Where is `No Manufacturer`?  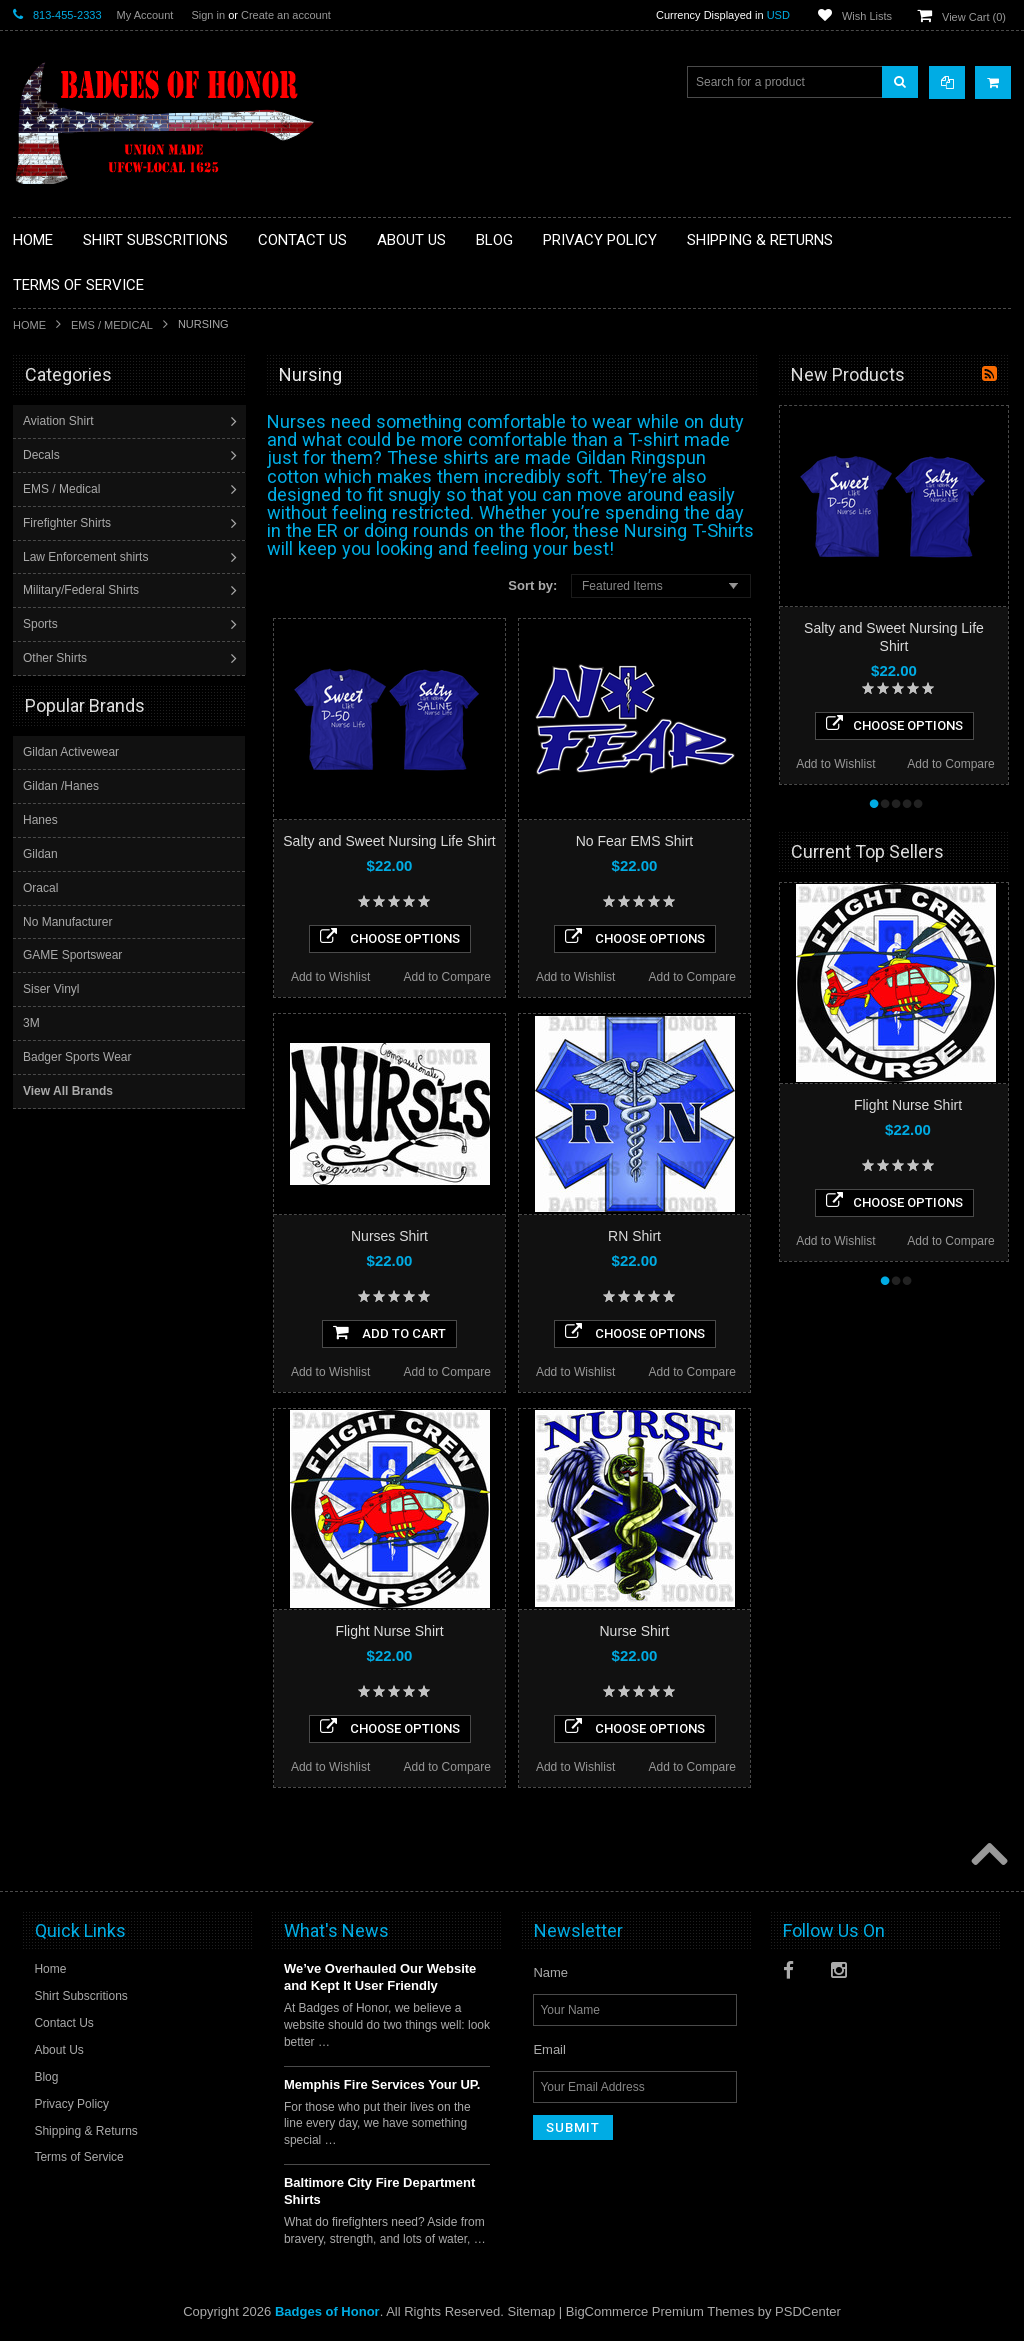 No Manufacturer is located at coordinates (67, 921).